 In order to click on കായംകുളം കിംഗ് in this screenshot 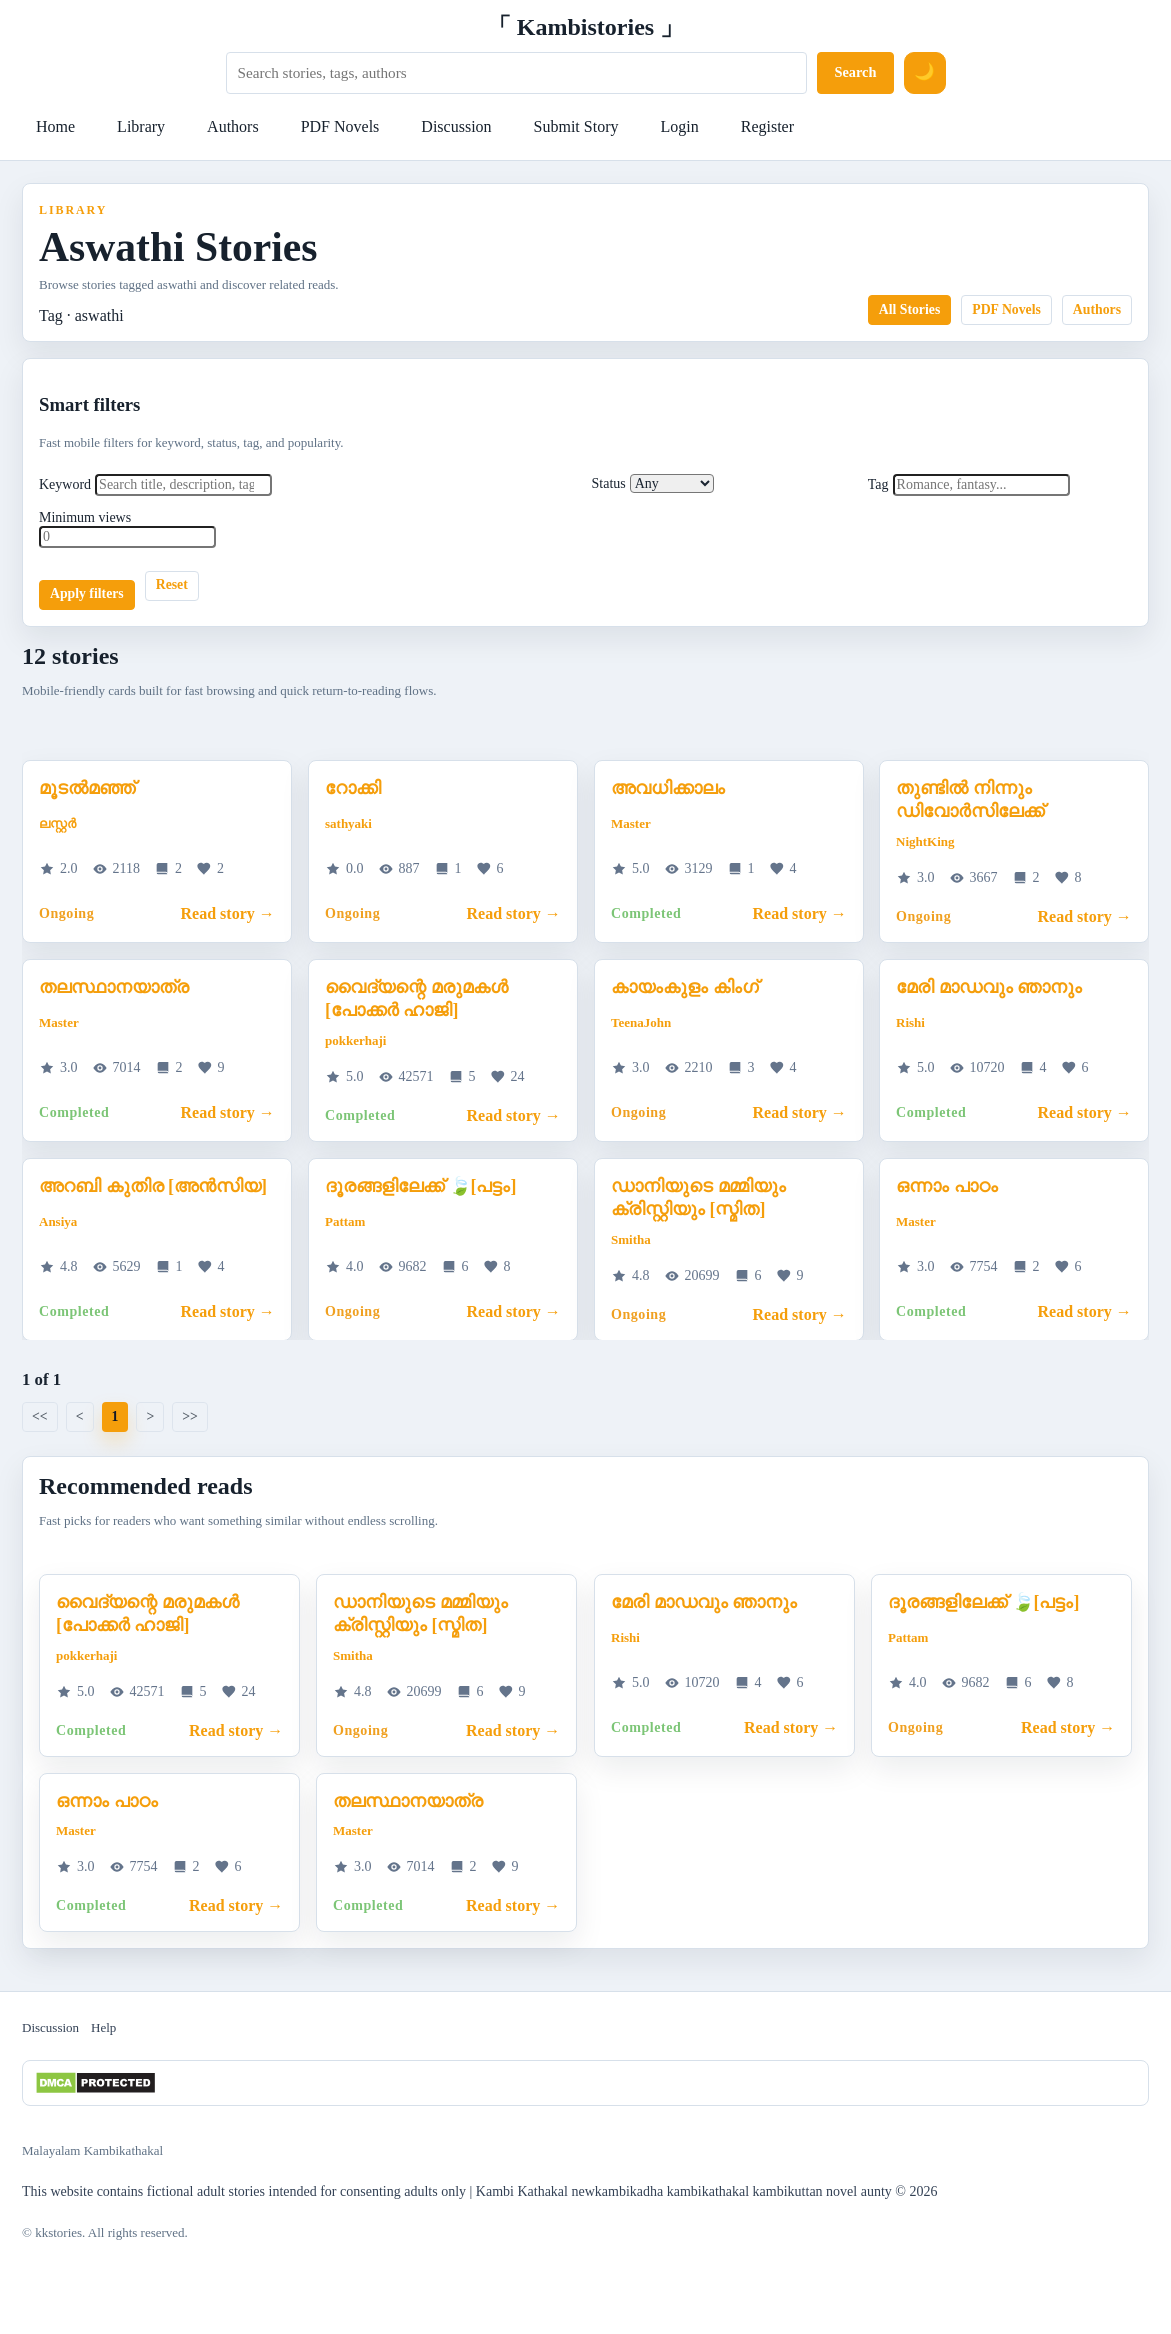, I will do `click(684, 986)`.